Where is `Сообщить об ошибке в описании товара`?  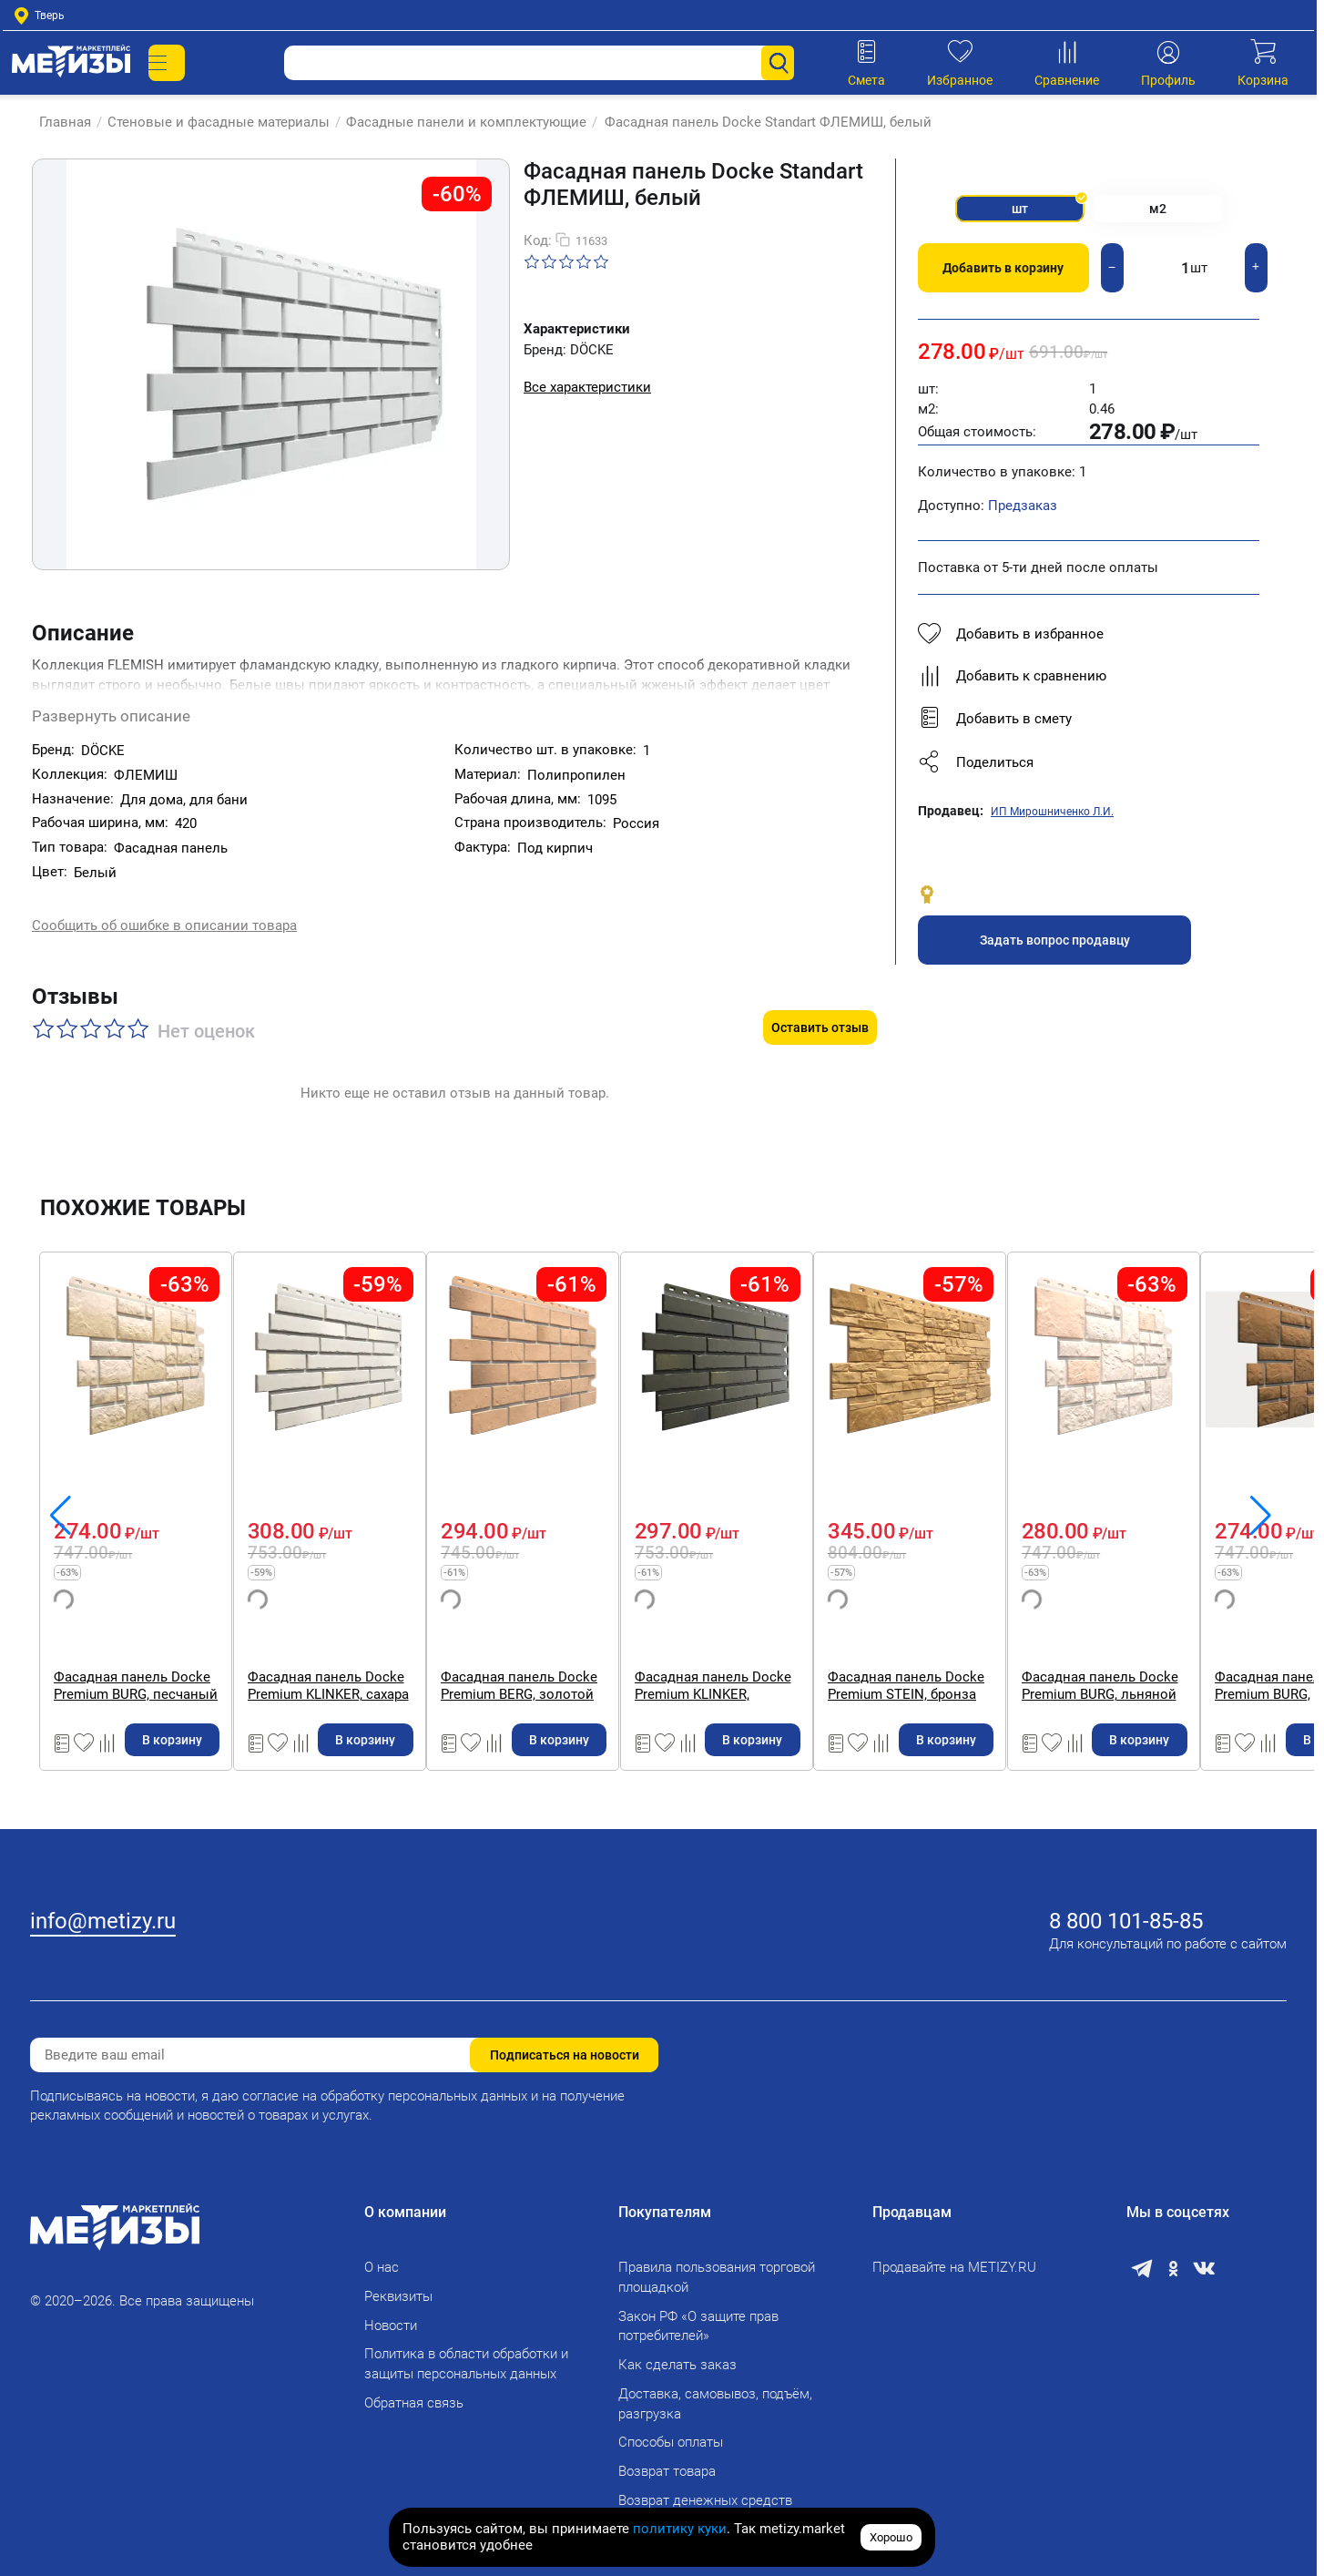
Сообщить об ошибке в описании товара is located at coordinates (164, 910).